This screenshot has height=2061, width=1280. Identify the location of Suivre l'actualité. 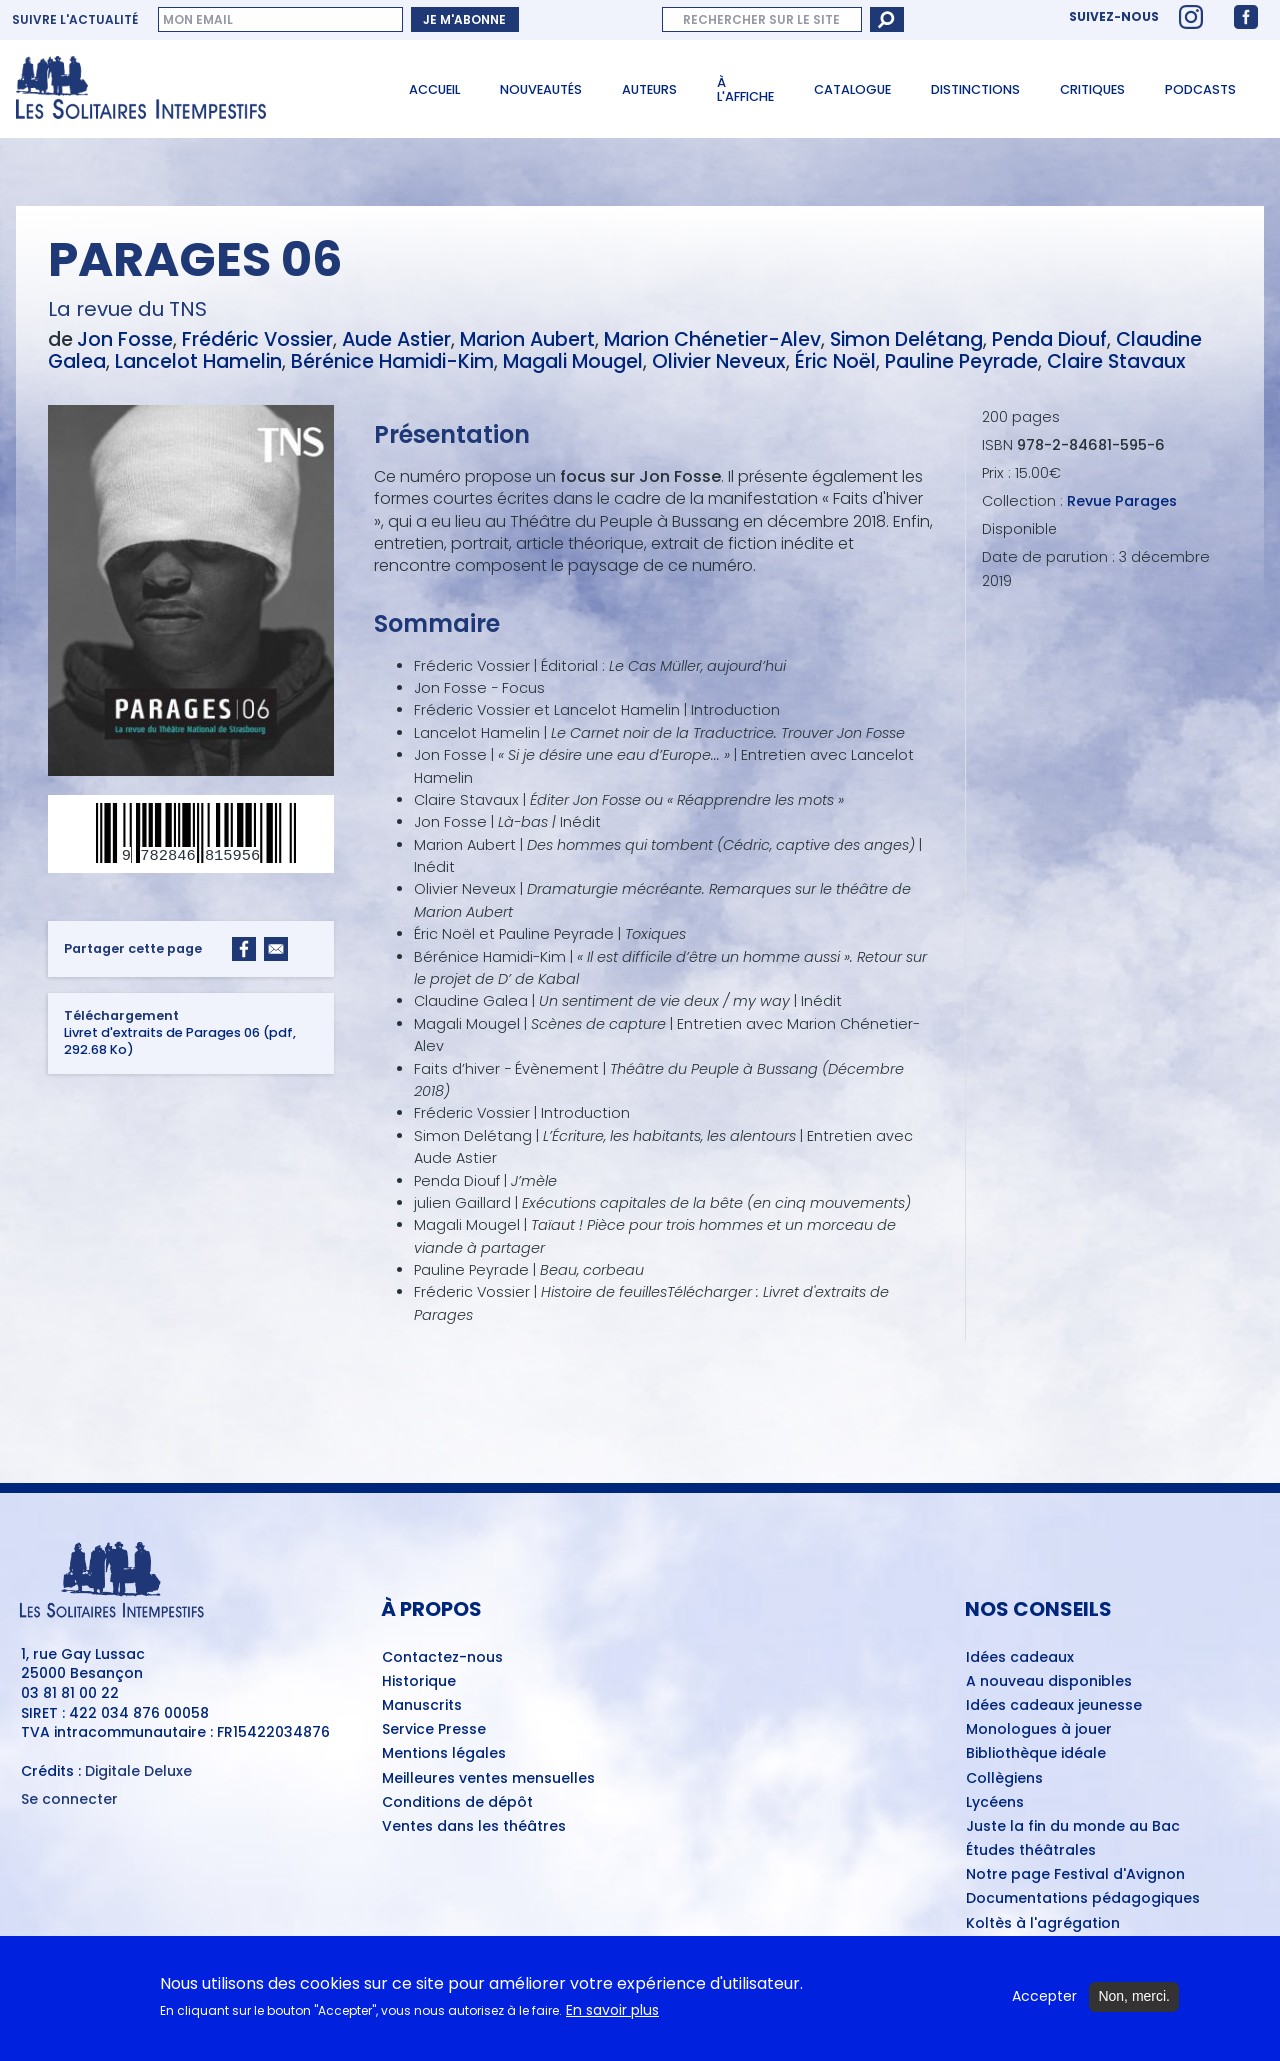
(75, 20).